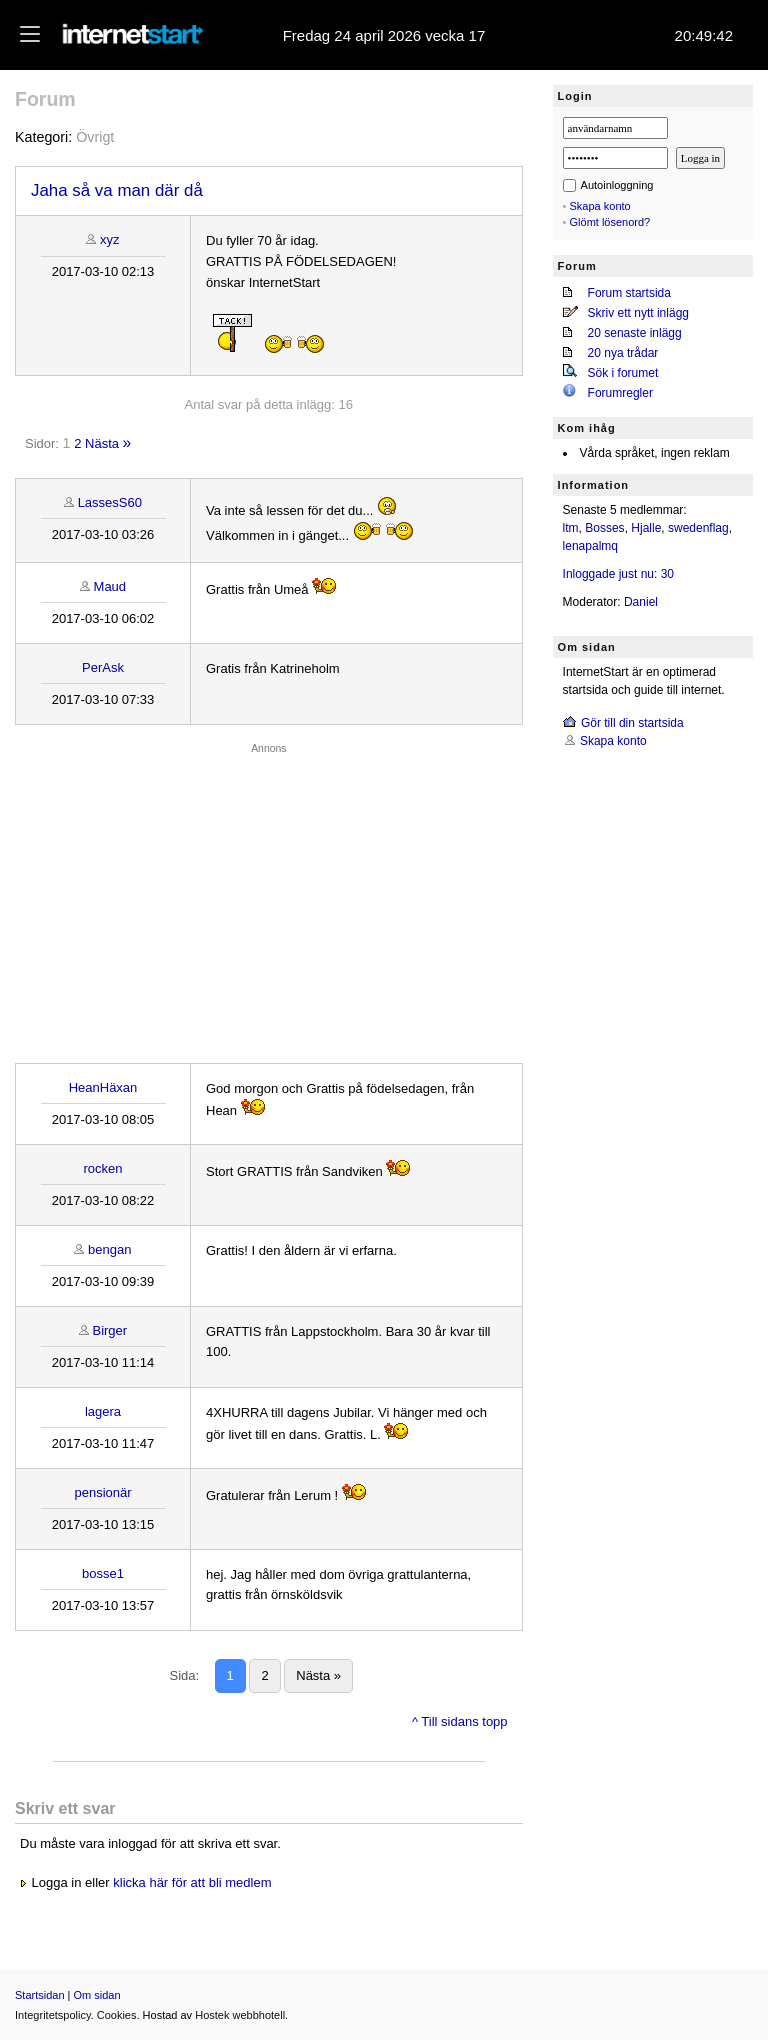  I want to click on swedenflag, so click(698, 528).